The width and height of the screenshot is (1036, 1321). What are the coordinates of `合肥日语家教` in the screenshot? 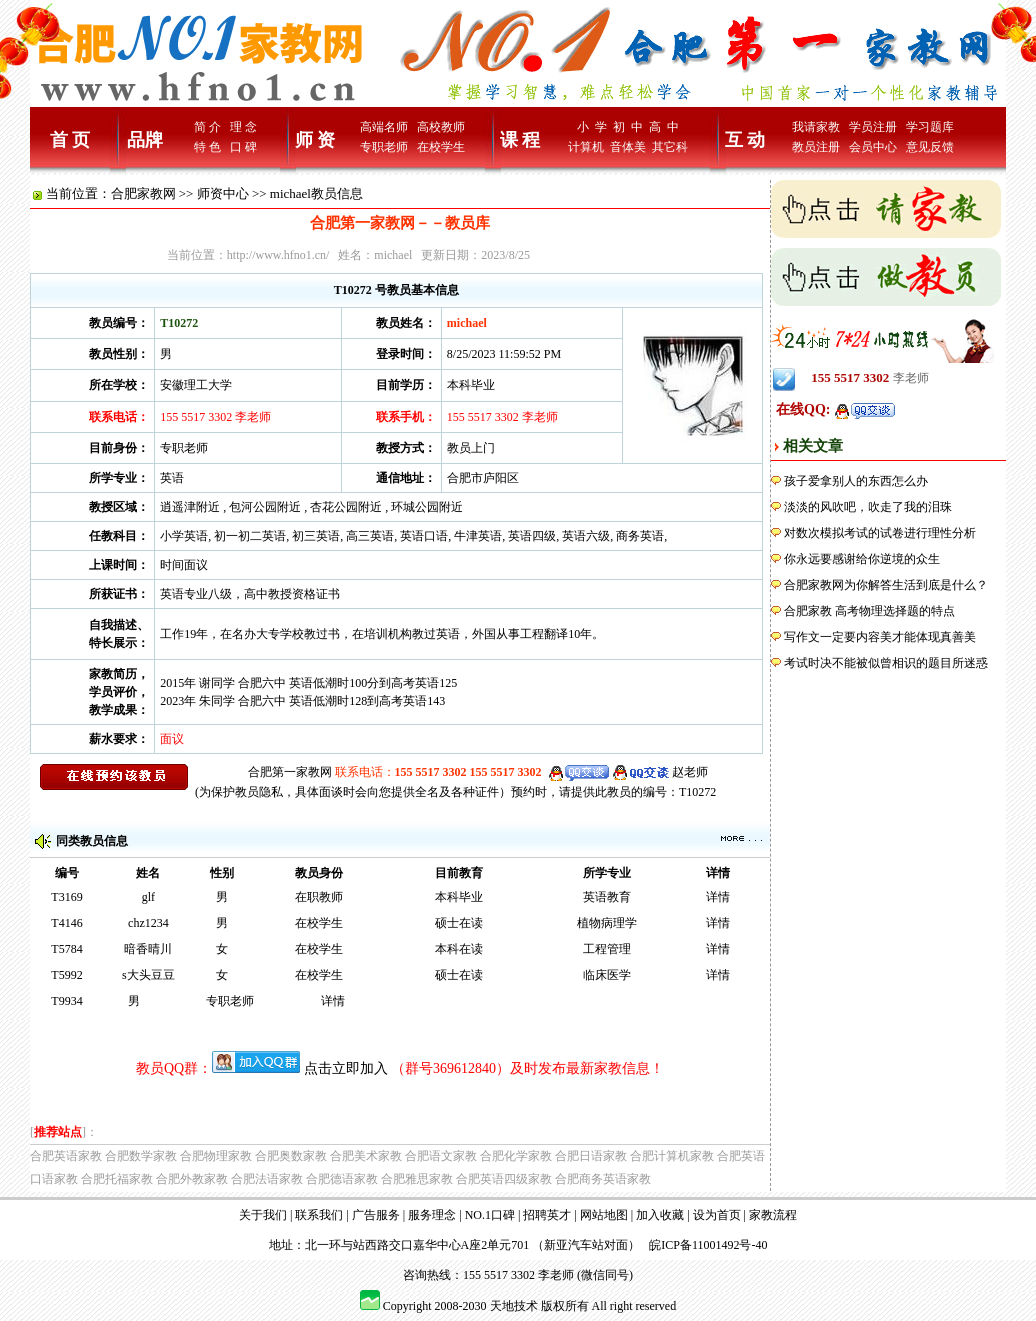 It's located at (591, 1156).